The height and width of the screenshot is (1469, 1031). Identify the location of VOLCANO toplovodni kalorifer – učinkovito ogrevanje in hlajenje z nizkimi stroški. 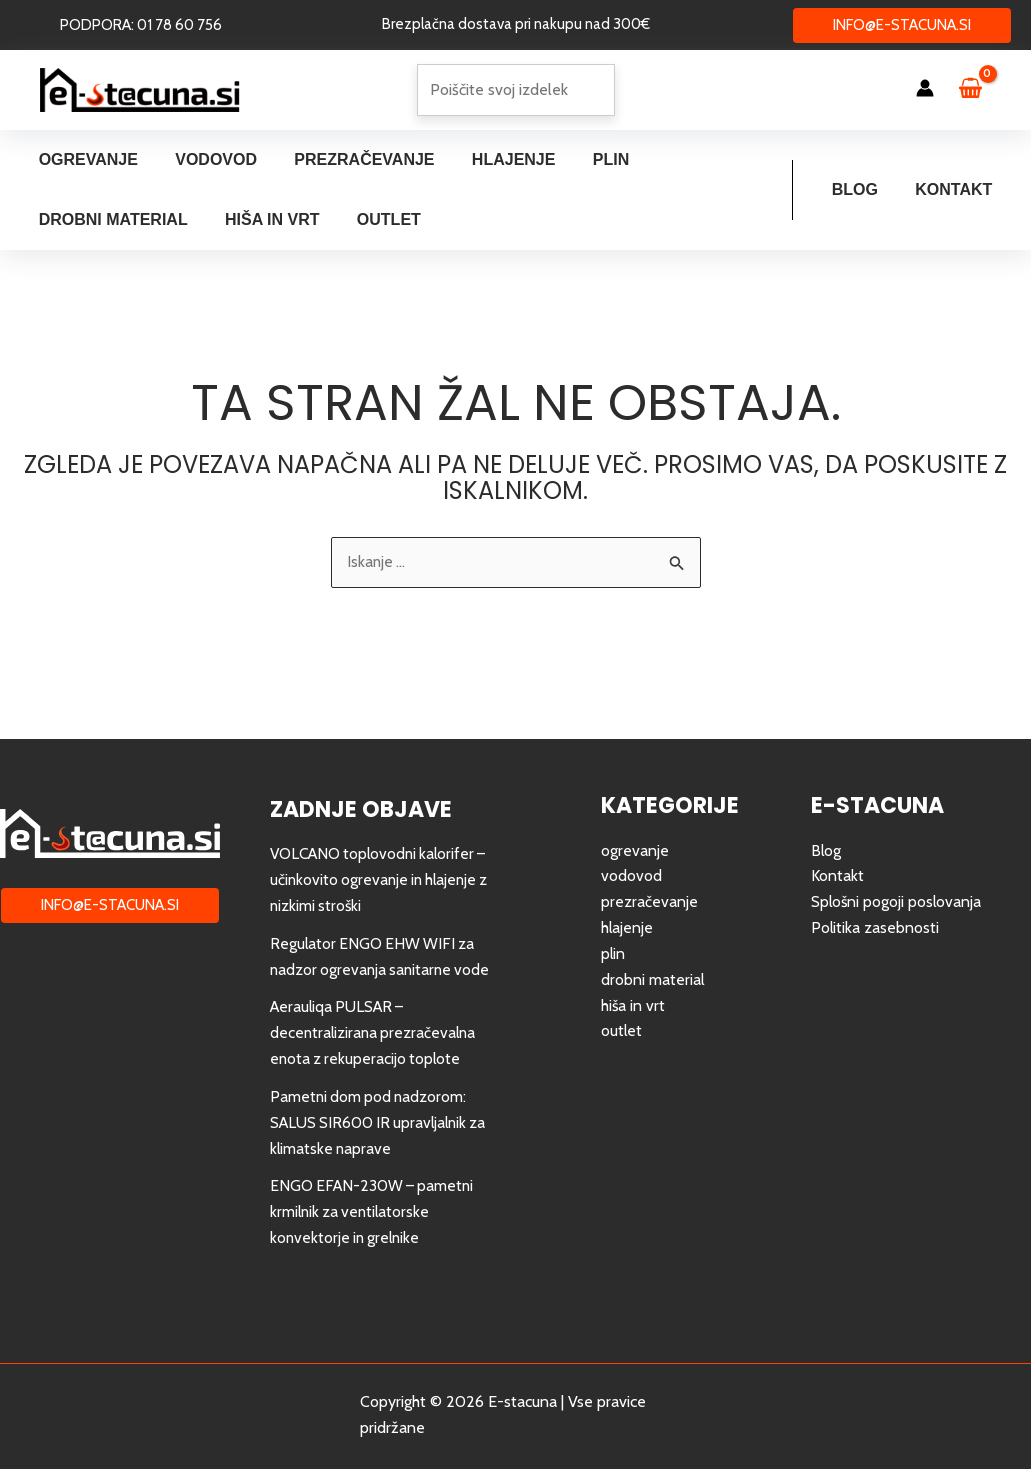
(376, 857).